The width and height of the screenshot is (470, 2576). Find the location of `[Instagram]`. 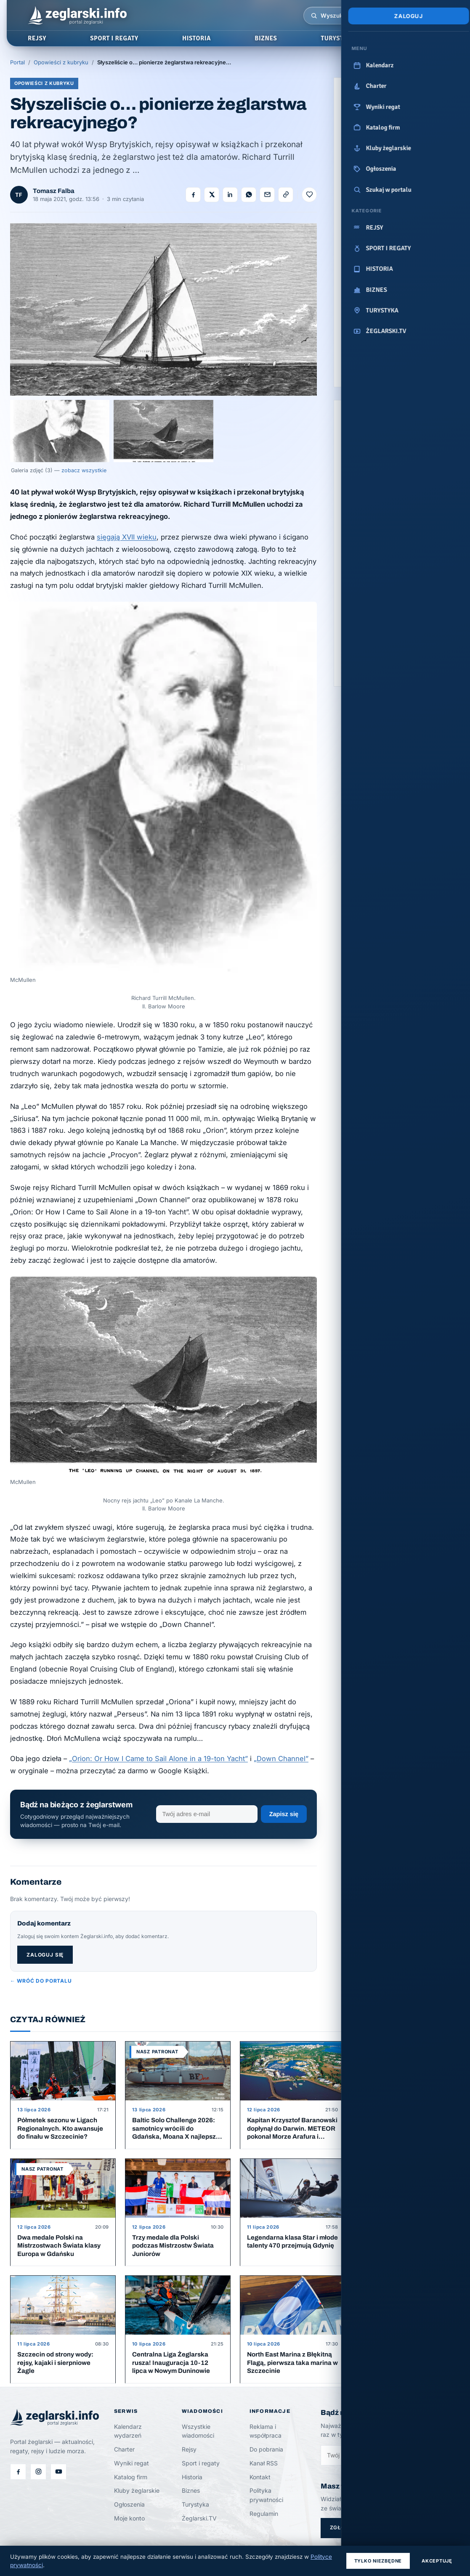

[Instagram] is located at coordinates (38, 2472).